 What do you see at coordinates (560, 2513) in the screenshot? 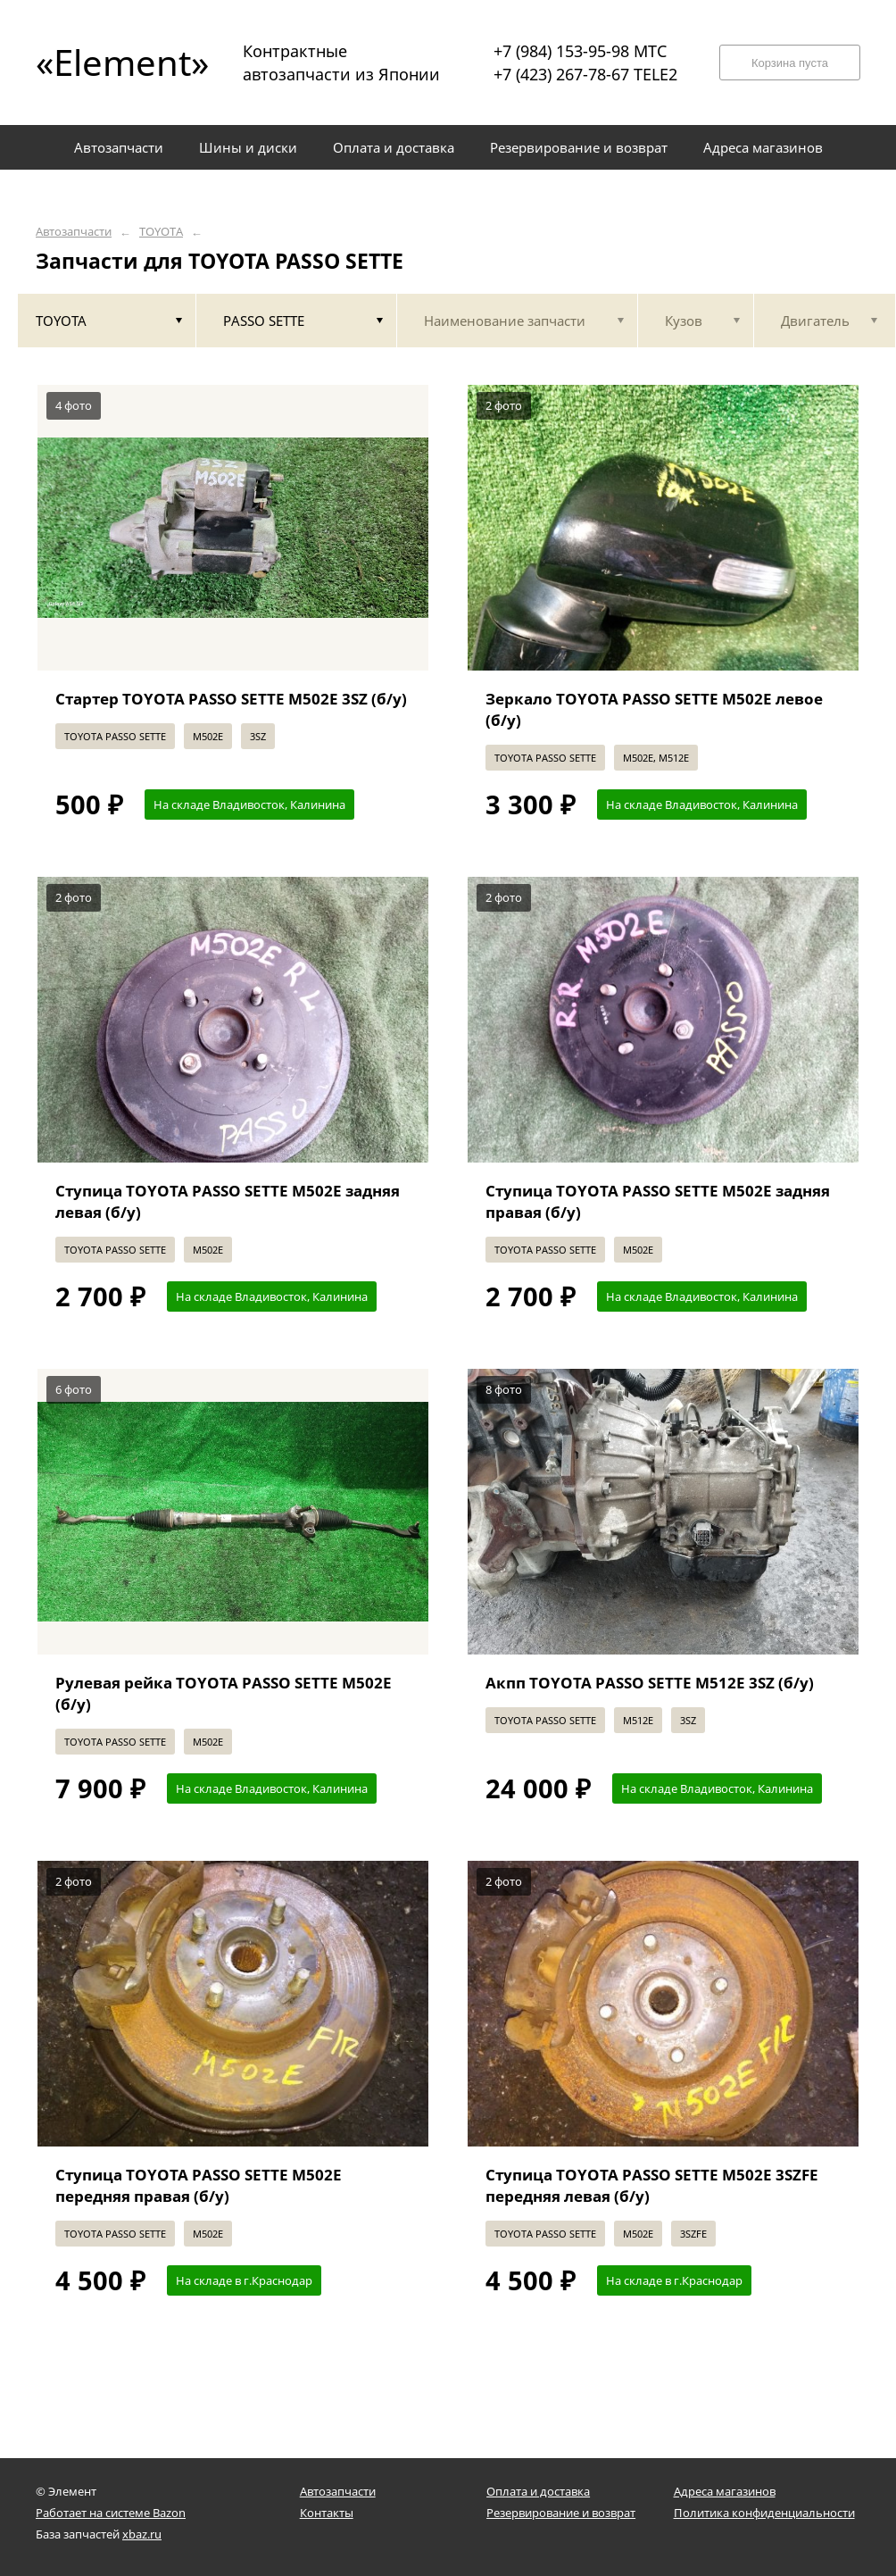
I see `Резервирование и возврат` at bounding box center [560, 2513].